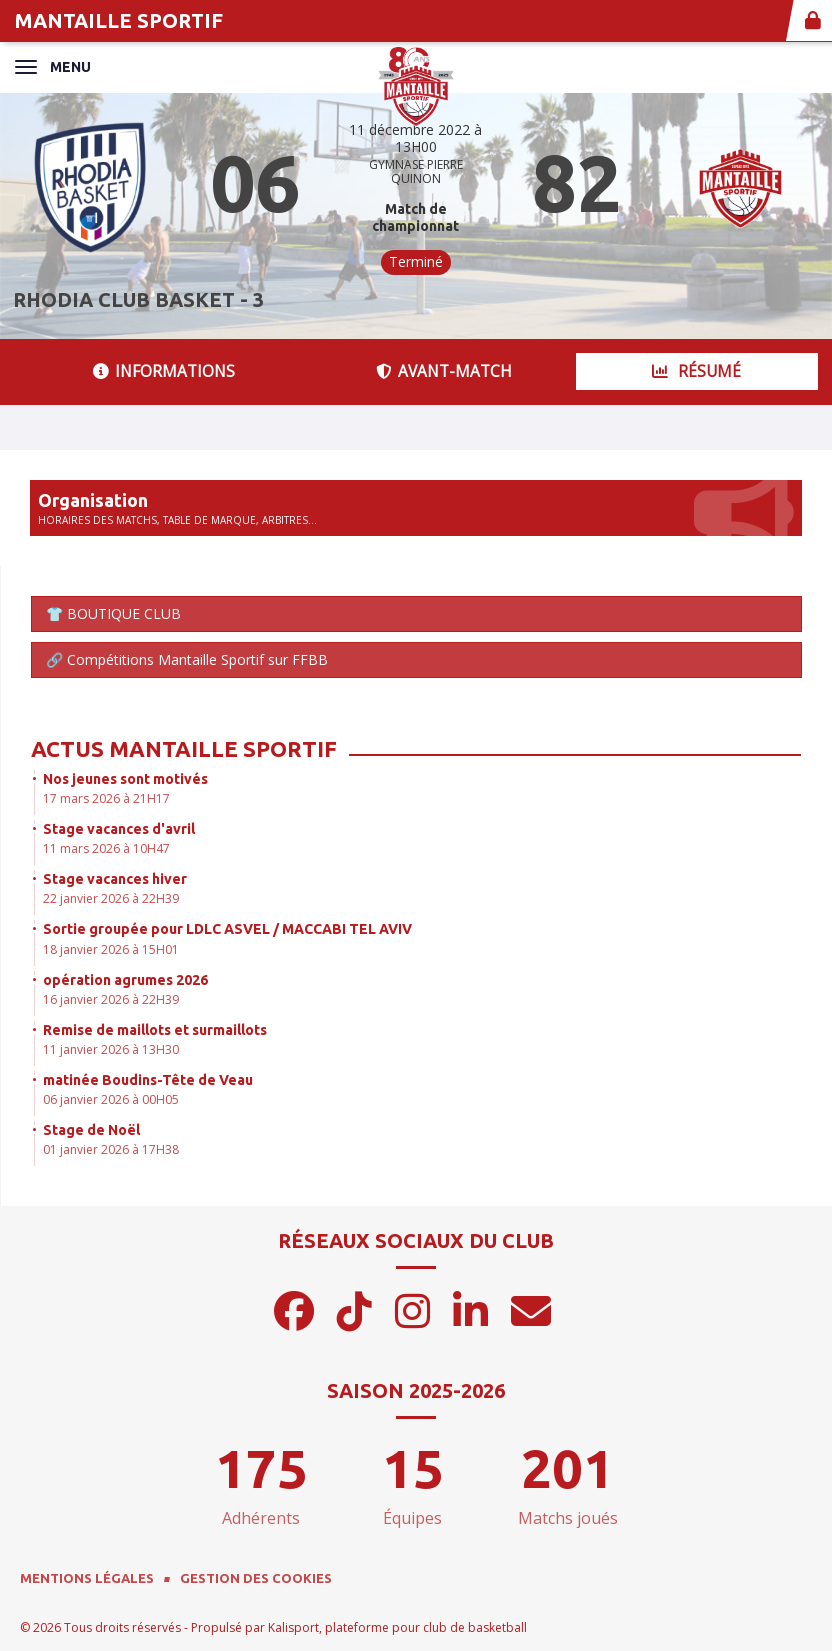 The height and width of the screenshot is (1651, 832). What do you see at coordinates (138, 299) in the screenshot?
I see `RHODIA CLUB BASKET - 3` at bounding box center [138, 299].